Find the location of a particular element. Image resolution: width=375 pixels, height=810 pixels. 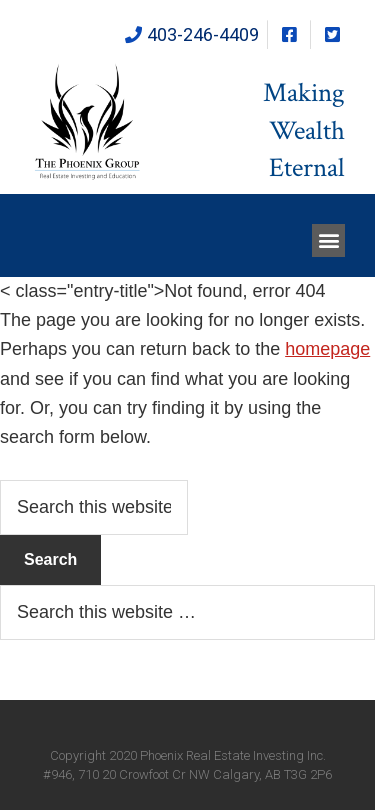

[button] is located at coordinates (328, 240).